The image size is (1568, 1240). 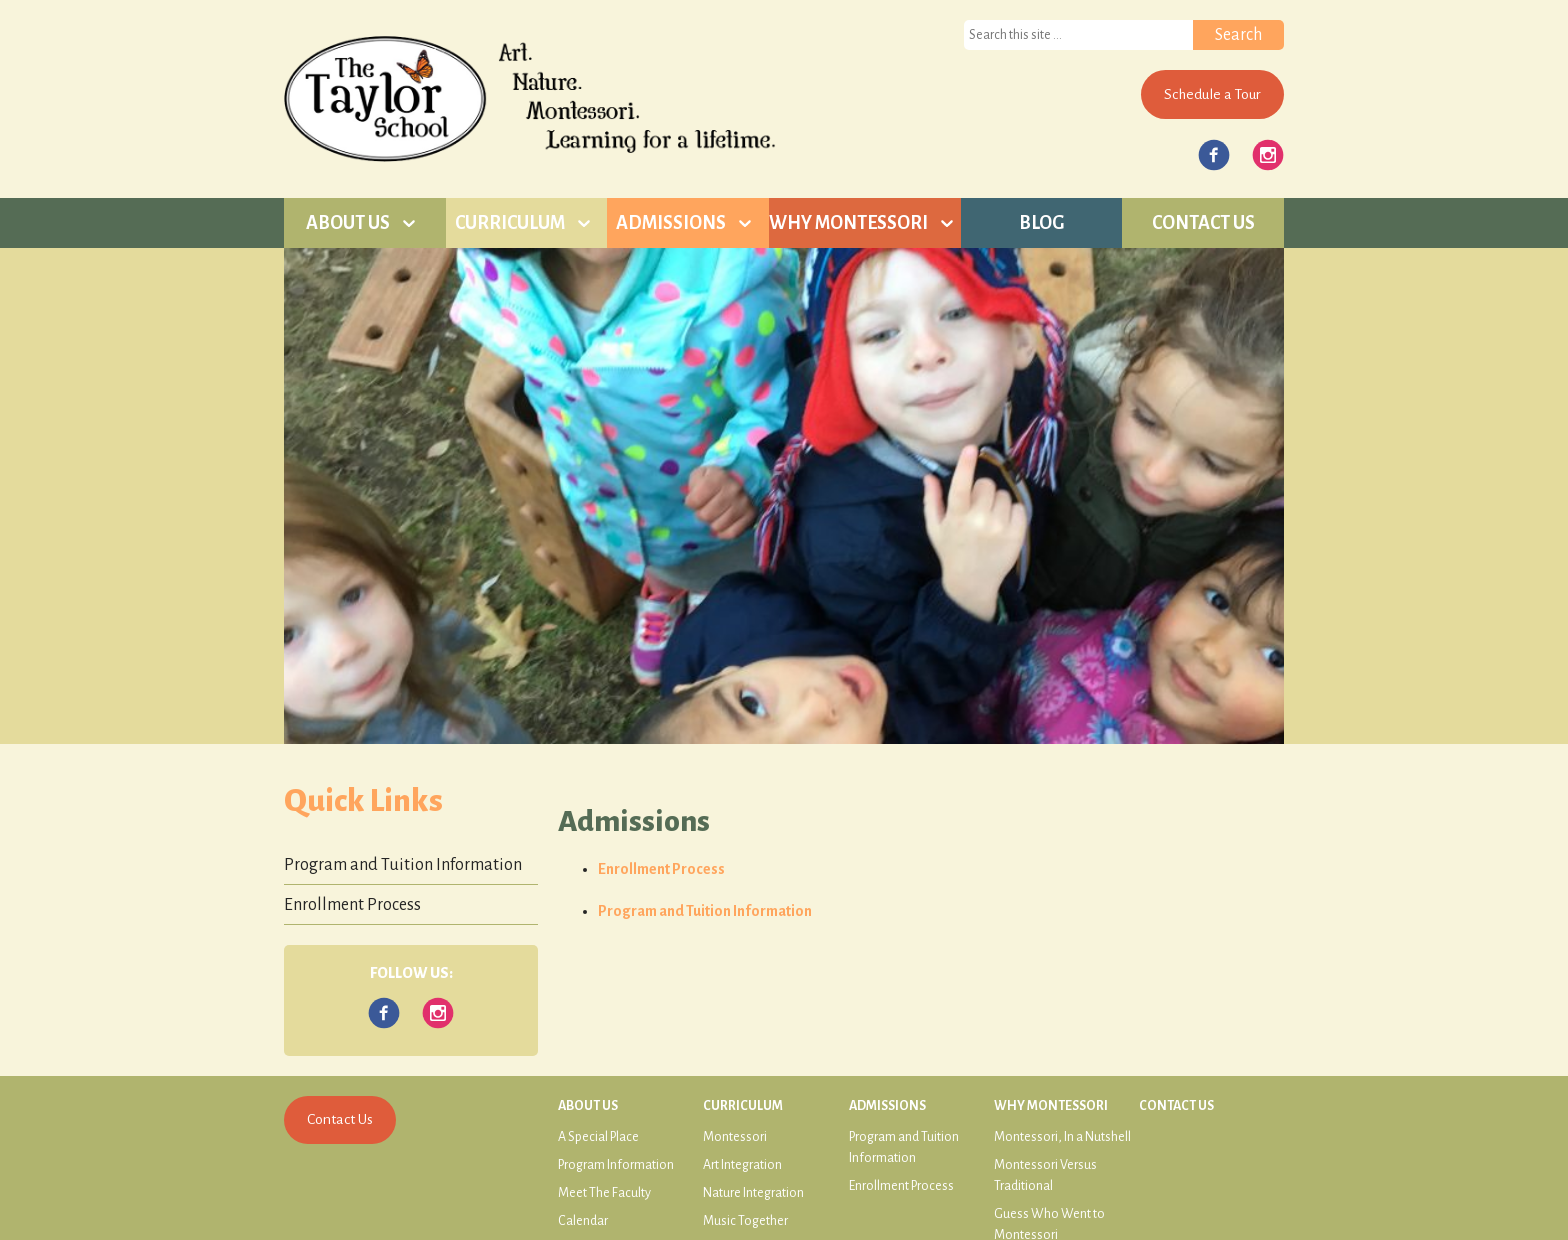 What do you see at coordinates (348, 223) in the screenshot?
I see `About Us` at bounding box center [348, 223].